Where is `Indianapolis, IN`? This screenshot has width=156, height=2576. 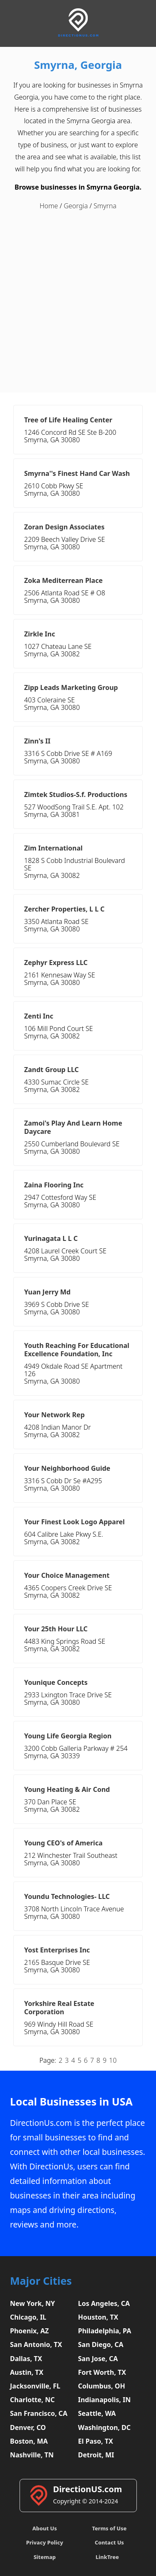
Indianapolis, IN is located at coordinates (104, 2399).